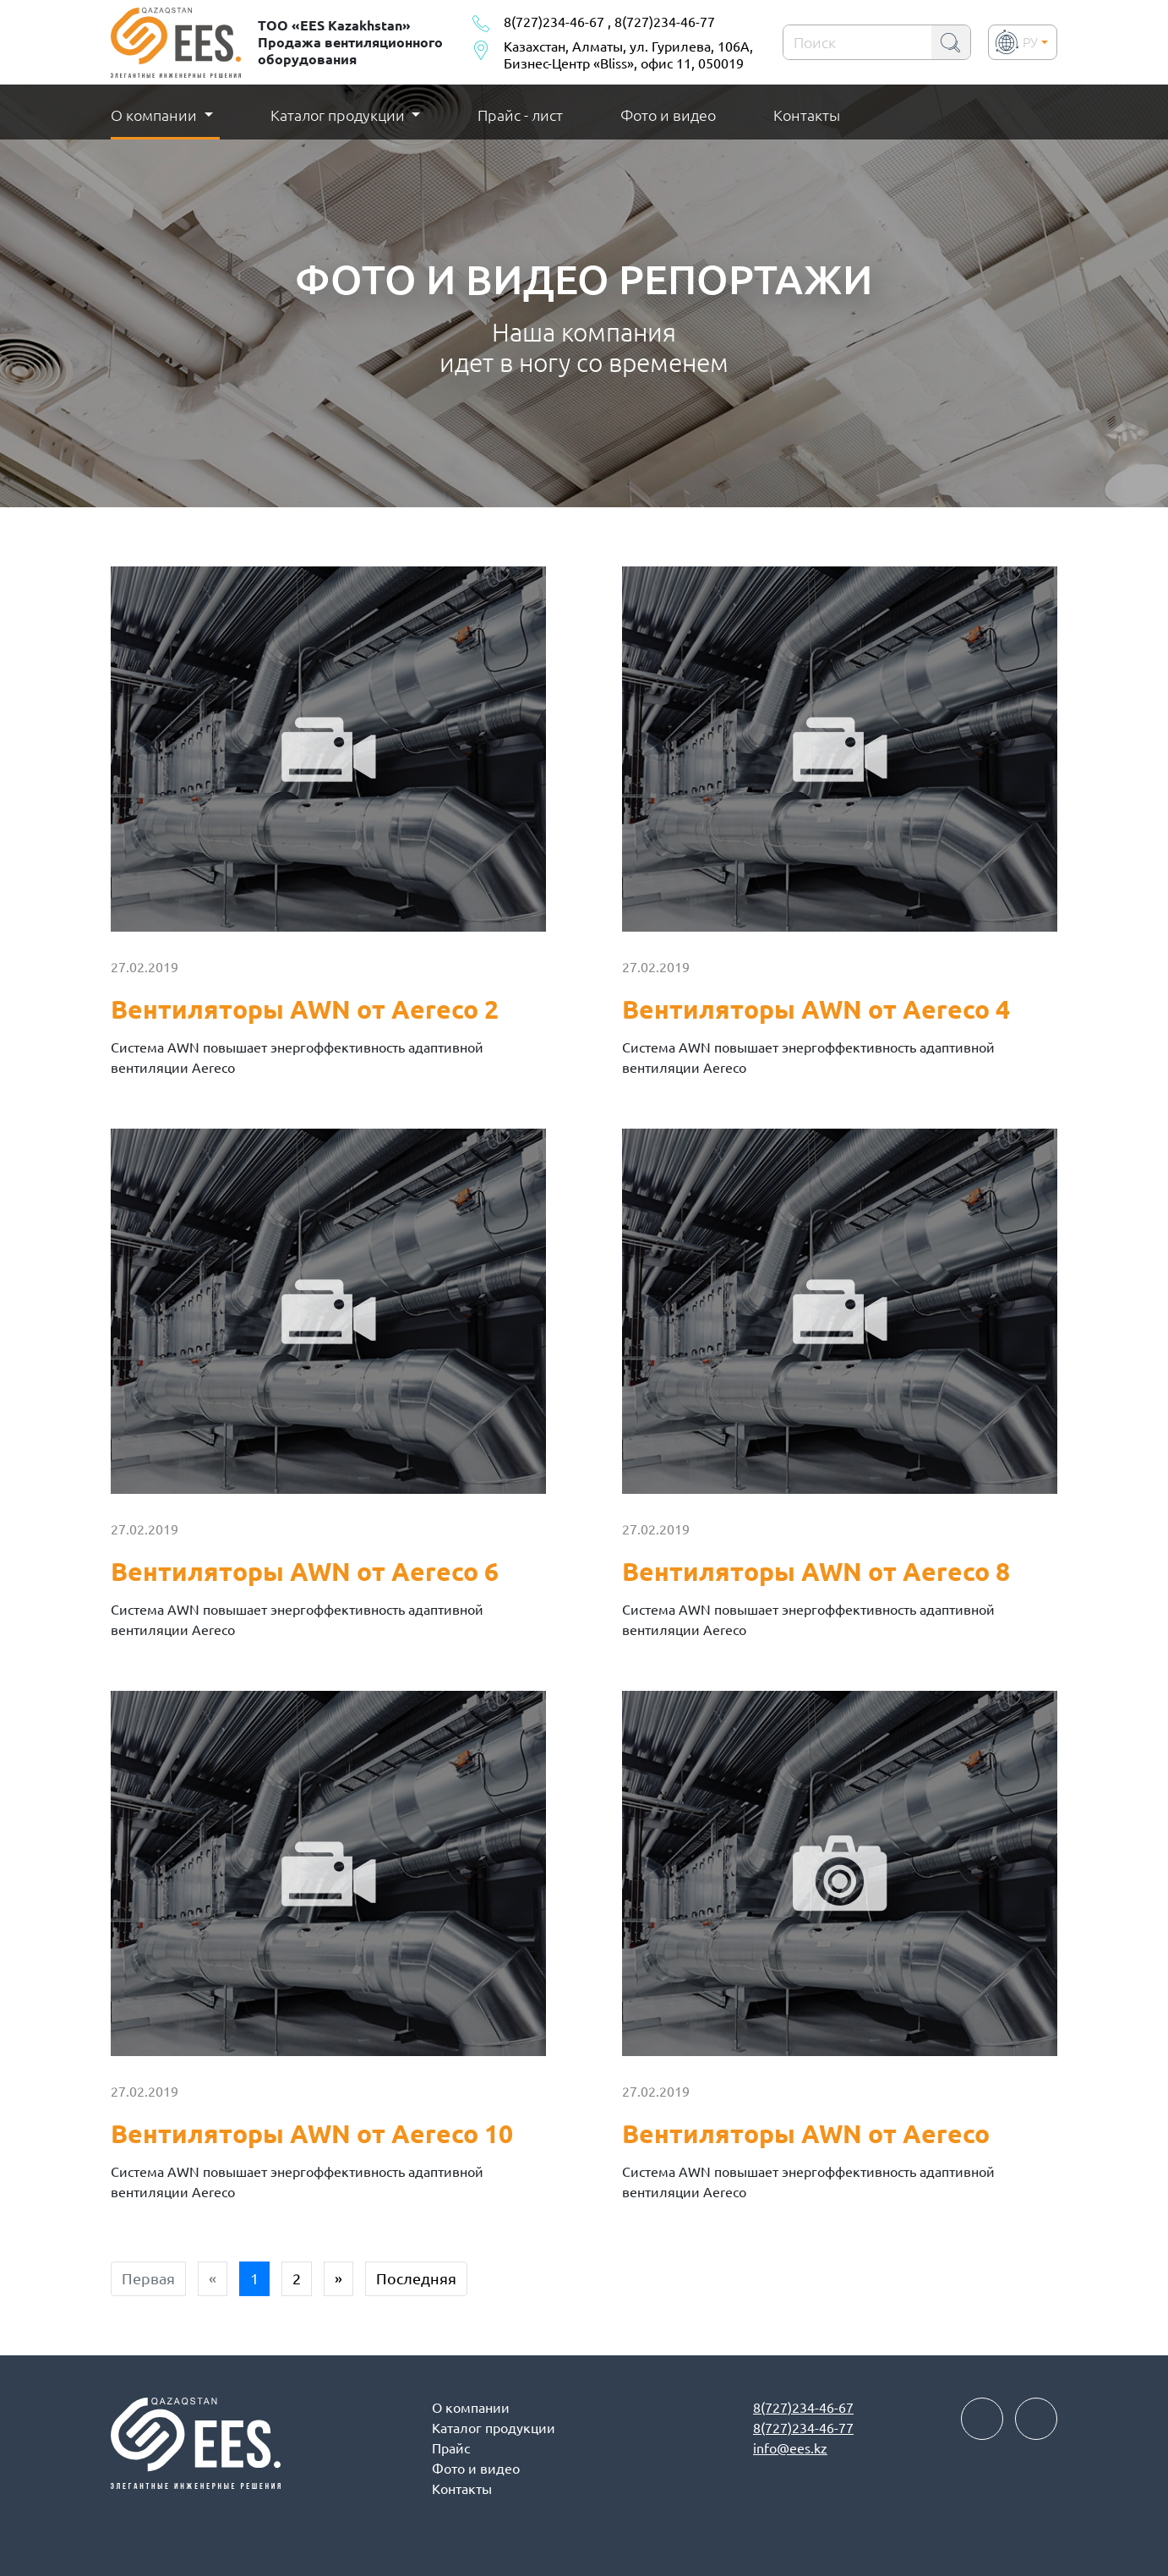 This screenshot has width=1168, height=2576. What do you see at coordinates (451, 2448) in the screenshot?
I see `Прайс` at bounding box center [451, 2448].